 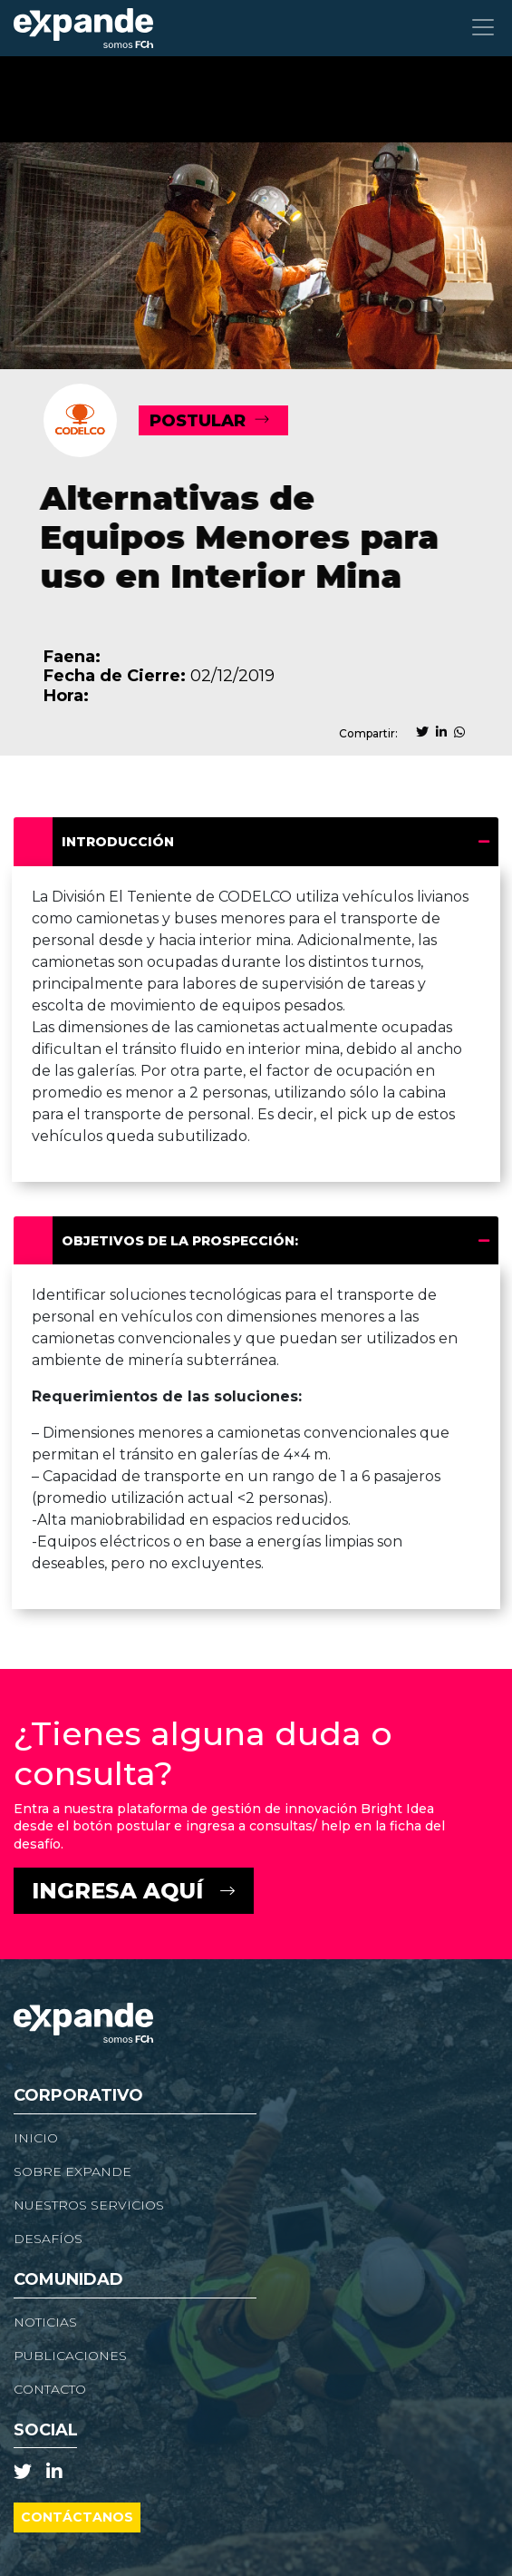 What do you see at coordinates (70, 2355) in the screenshot?
I see `Publicaciones` at bounding box center [70, 2355].